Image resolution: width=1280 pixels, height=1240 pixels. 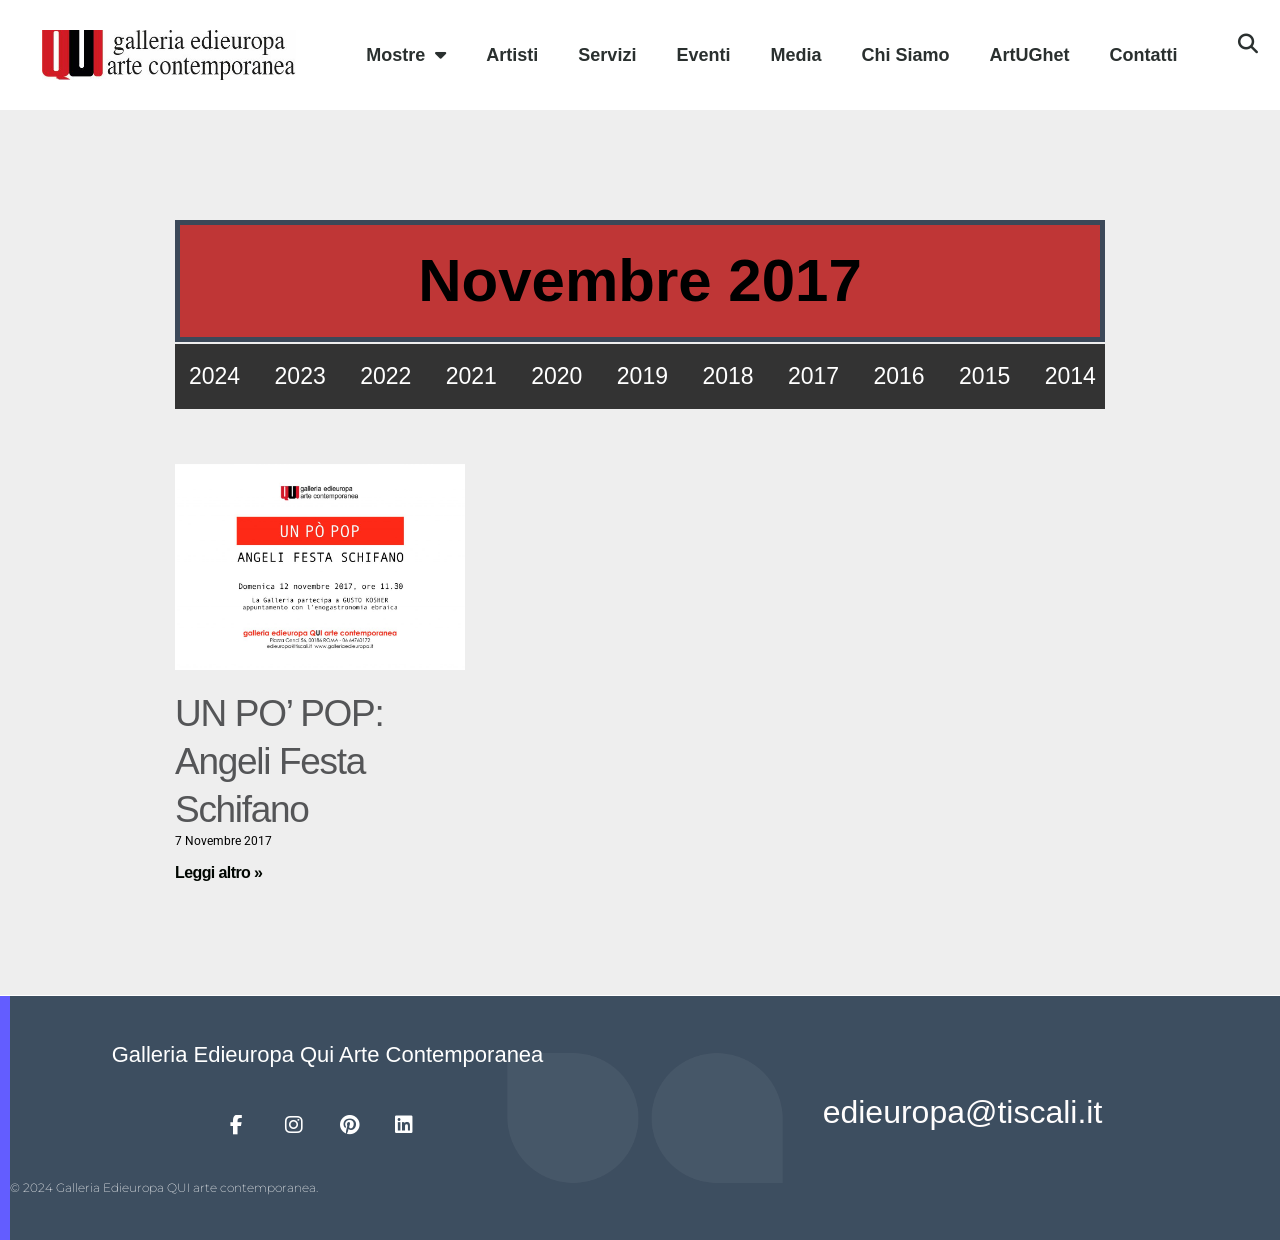 I want to click on 2019, so click(x=642, y=376).